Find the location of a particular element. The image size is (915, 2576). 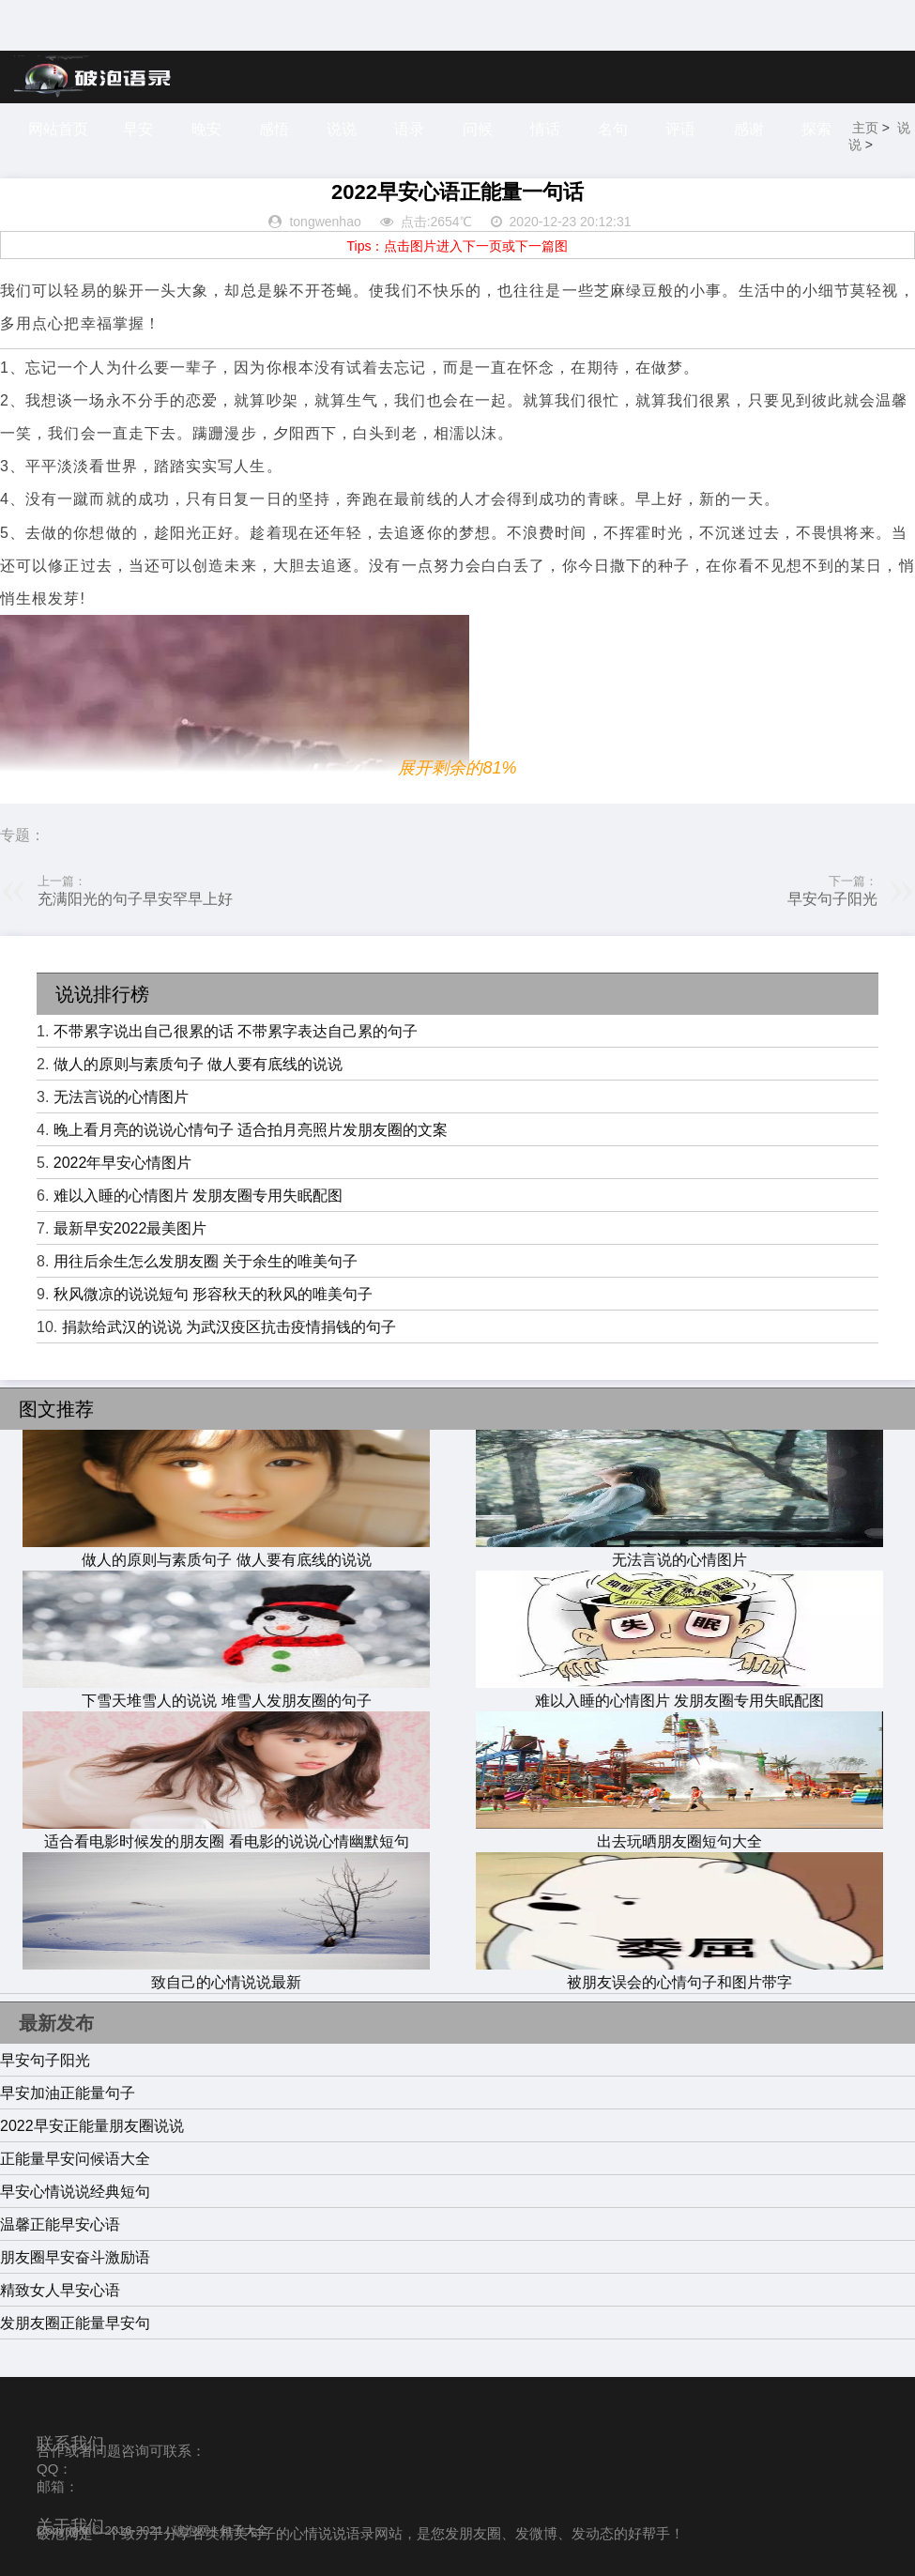

2022年早安心情图片 is located at coordinates (122, 1163).